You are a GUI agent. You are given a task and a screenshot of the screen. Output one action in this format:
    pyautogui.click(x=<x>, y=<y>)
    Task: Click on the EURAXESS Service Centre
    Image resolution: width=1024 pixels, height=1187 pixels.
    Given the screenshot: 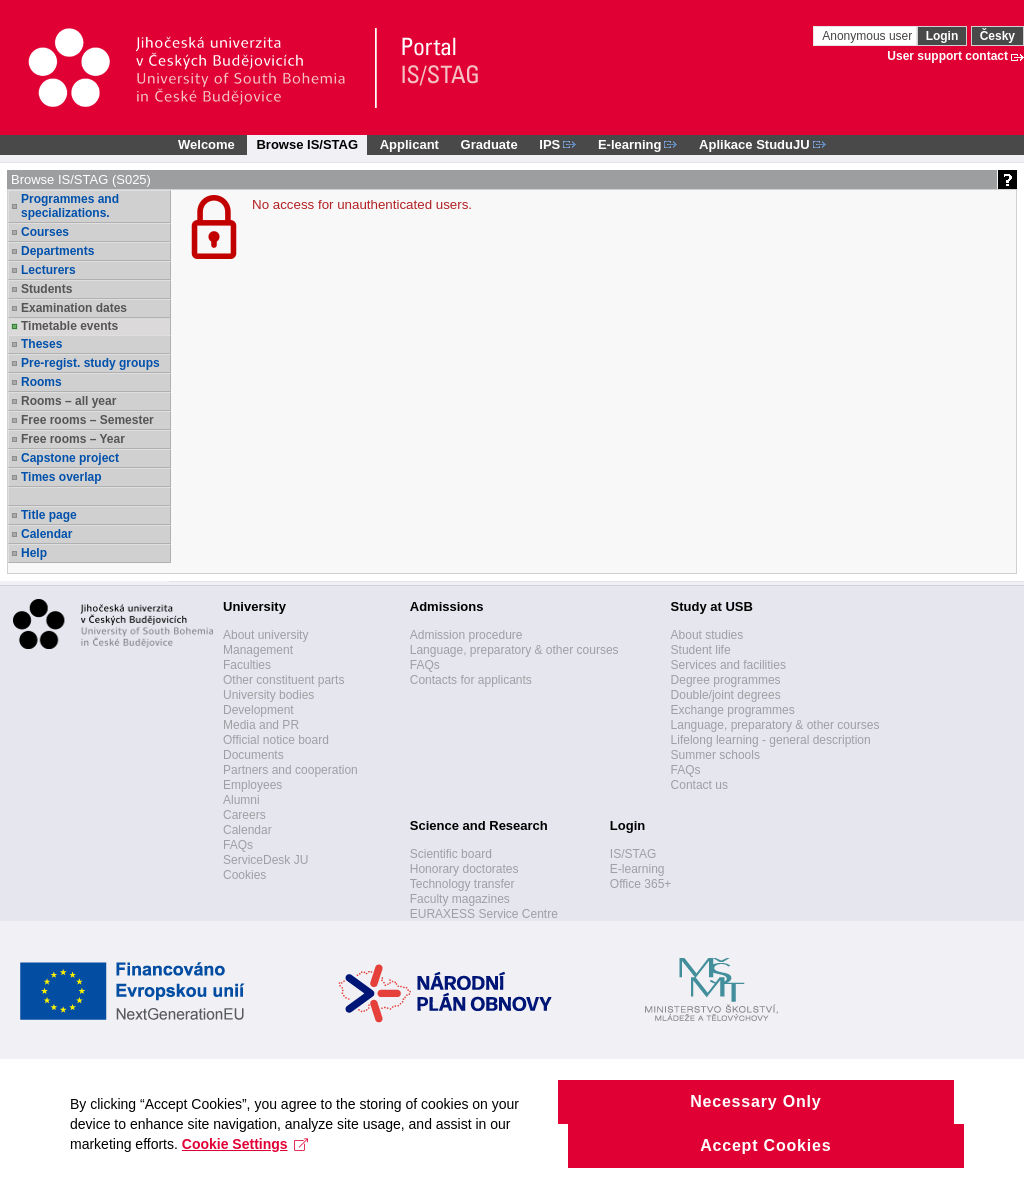 What is the action you would take?
    pyautogui.click(x=484, y=914)
    